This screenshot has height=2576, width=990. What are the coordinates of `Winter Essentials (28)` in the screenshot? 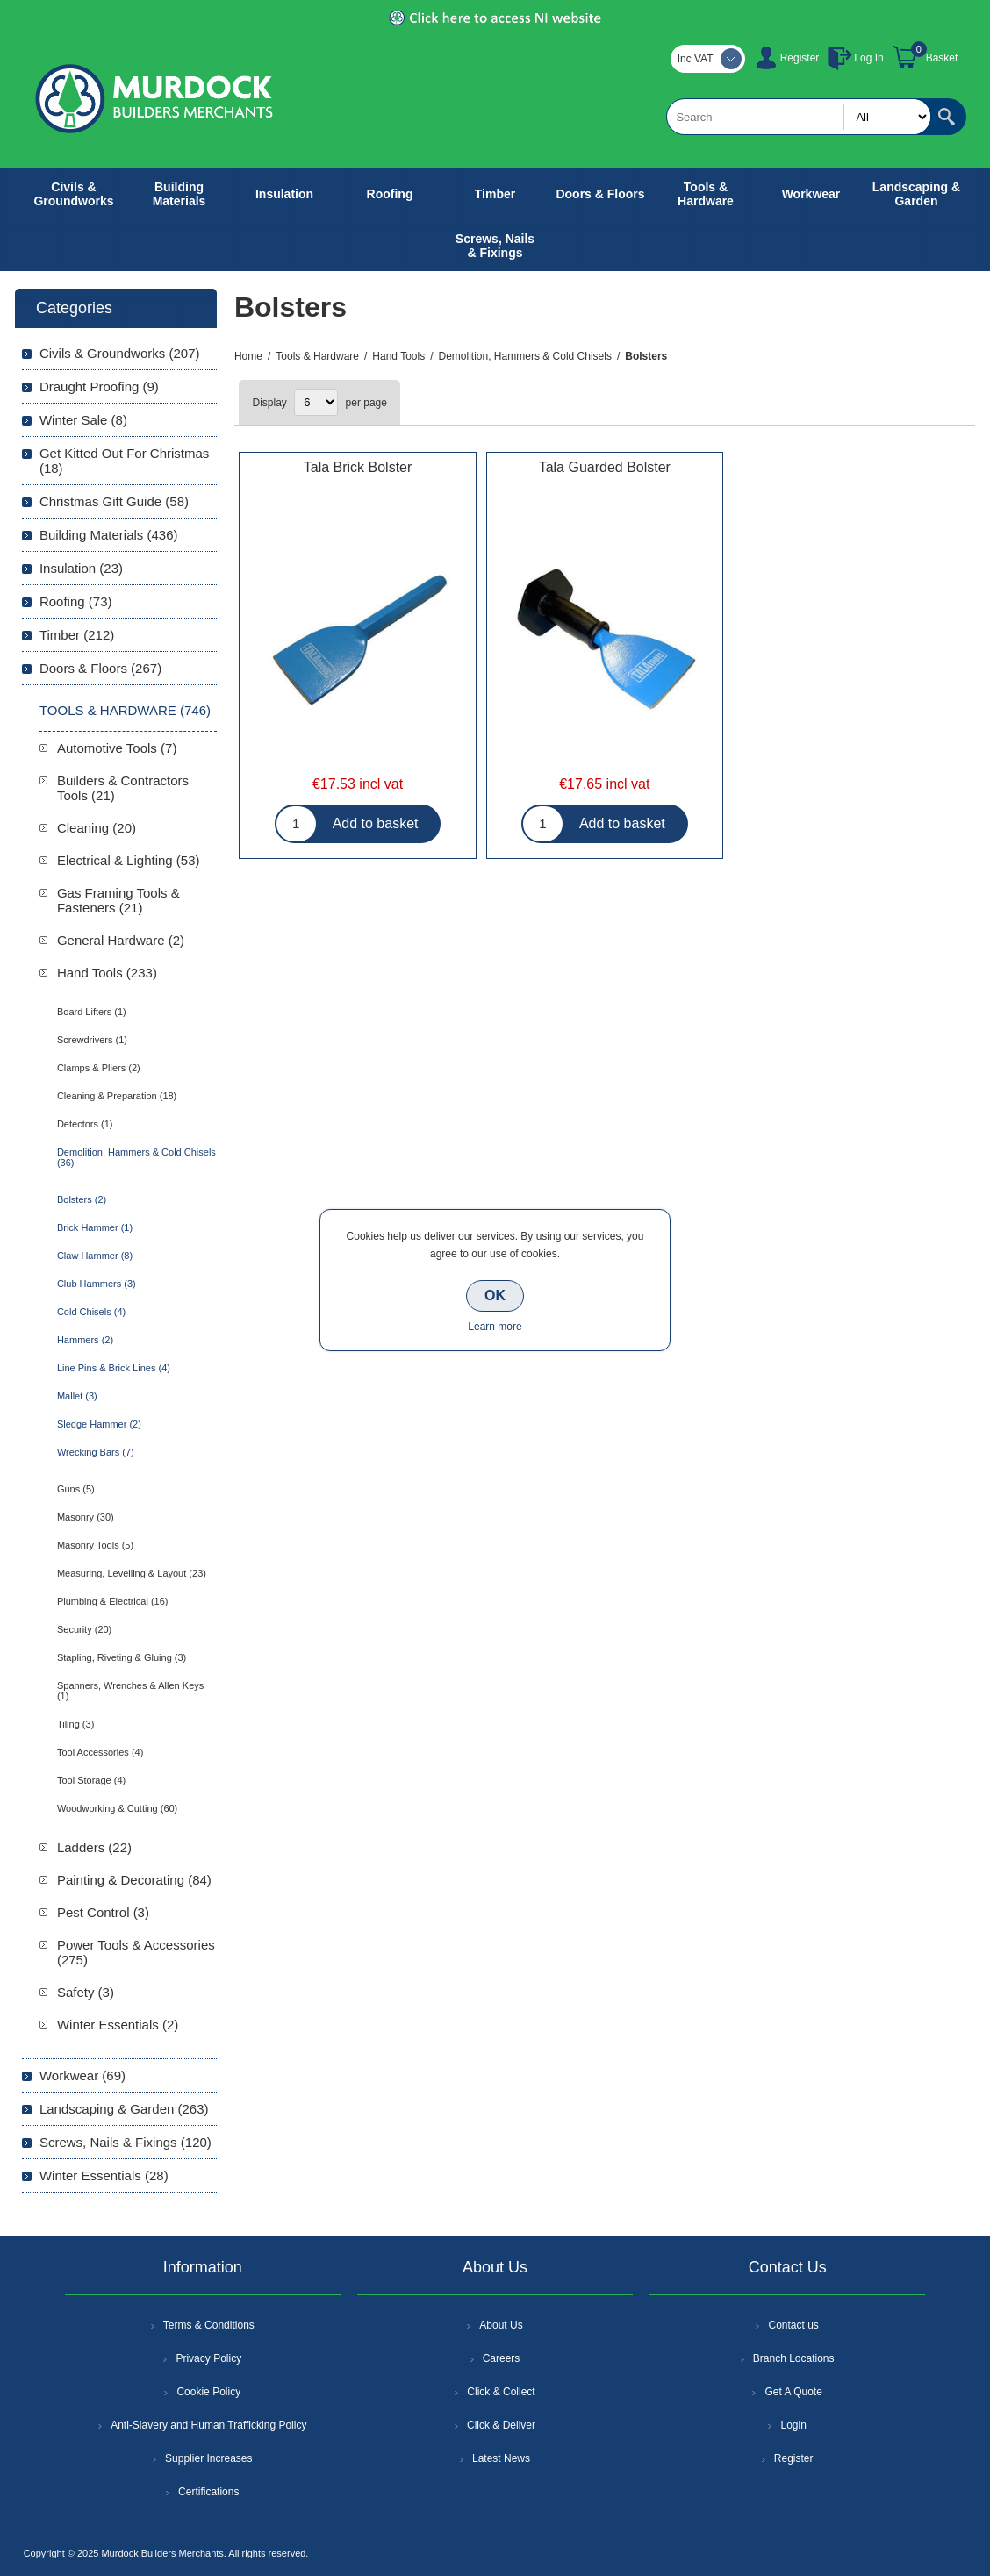 It's located at (104, 2175).